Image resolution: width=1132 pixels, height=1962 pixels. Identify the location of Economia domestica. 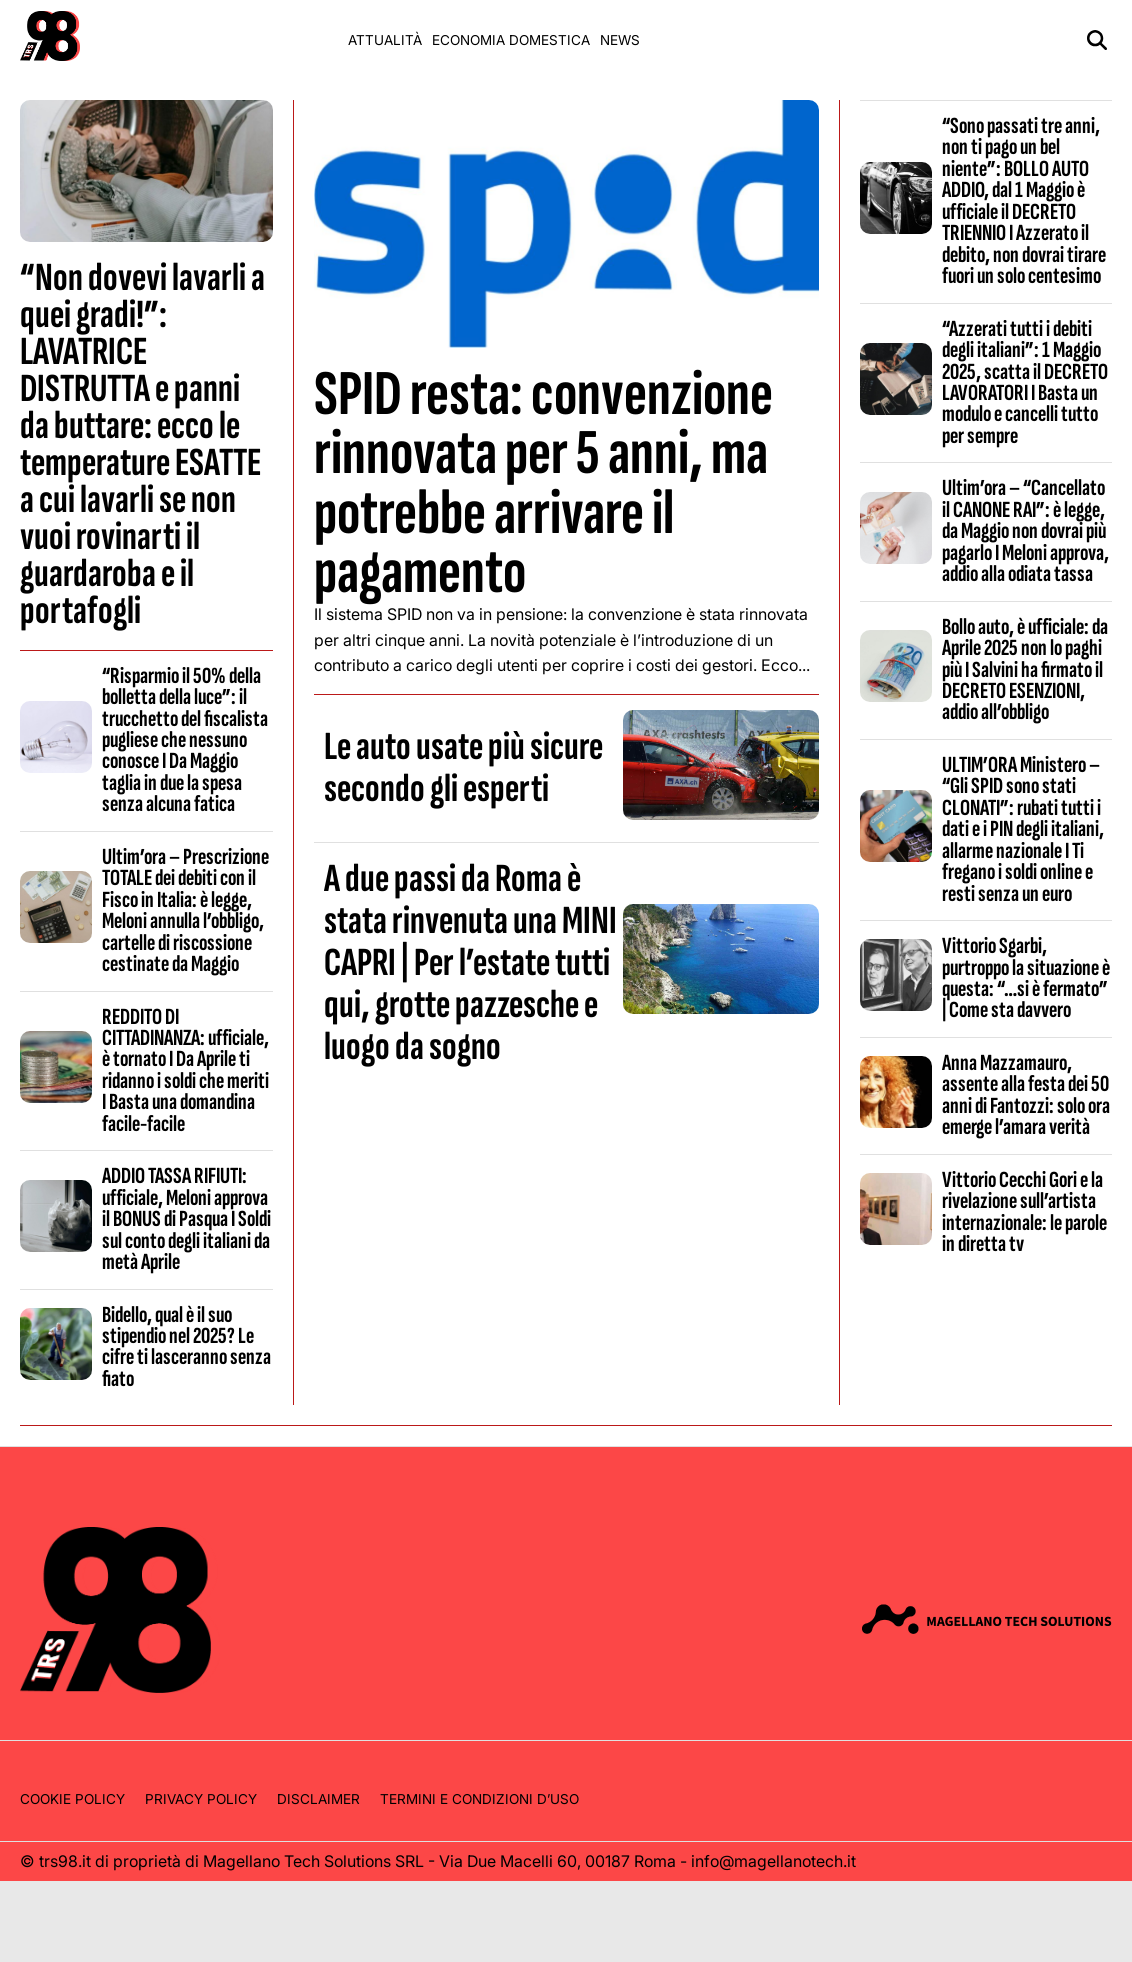
(511, 40).